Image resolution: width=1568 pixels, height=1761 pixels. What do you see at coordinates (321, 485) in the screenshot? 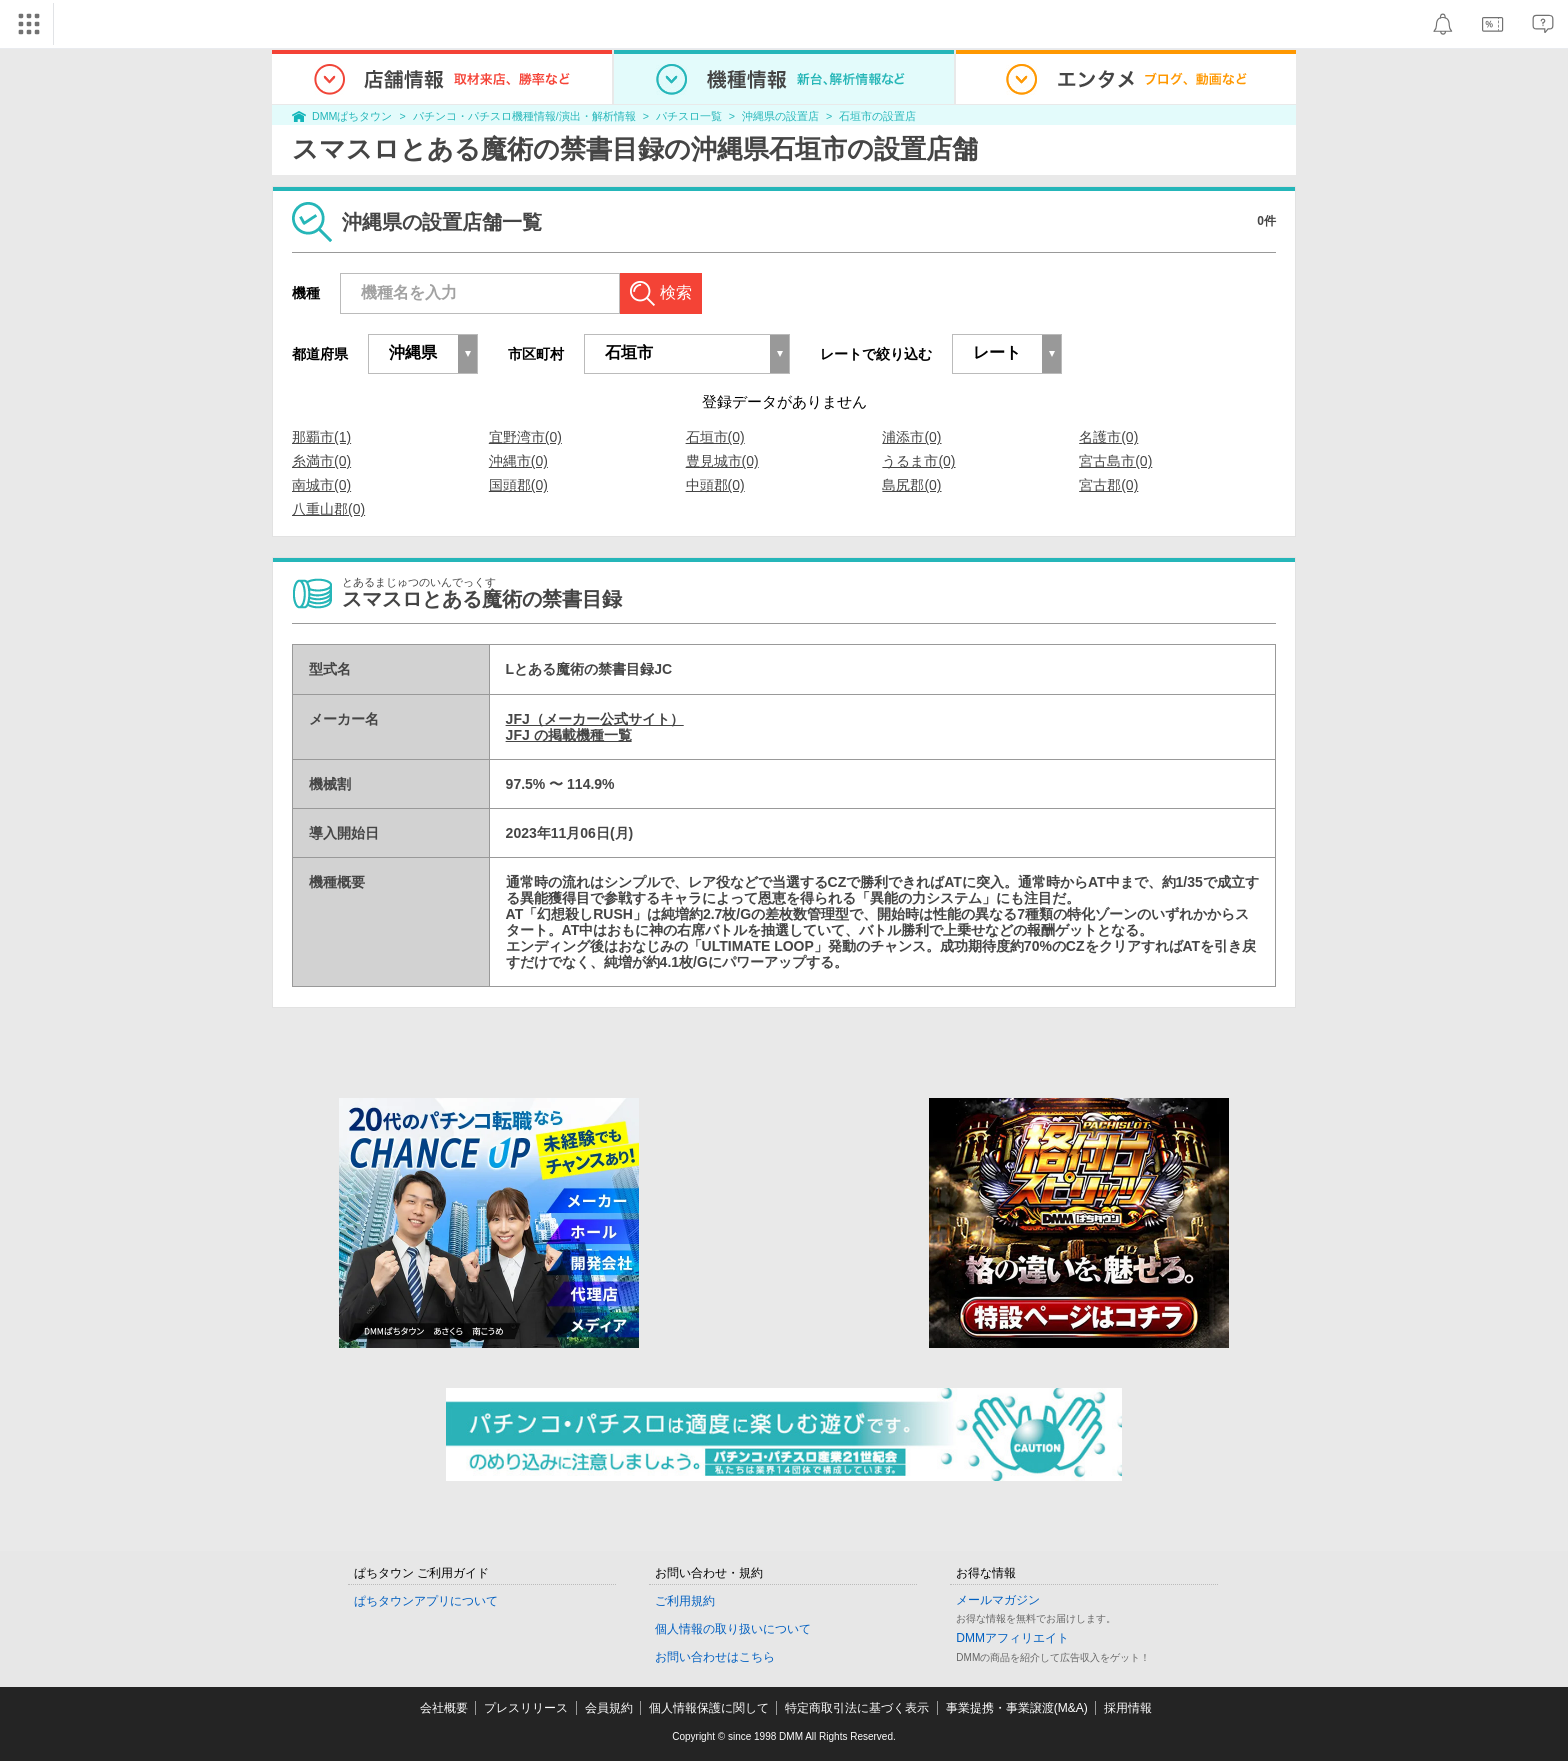
I see `南城市(0)` at bounding box center [321, 485].